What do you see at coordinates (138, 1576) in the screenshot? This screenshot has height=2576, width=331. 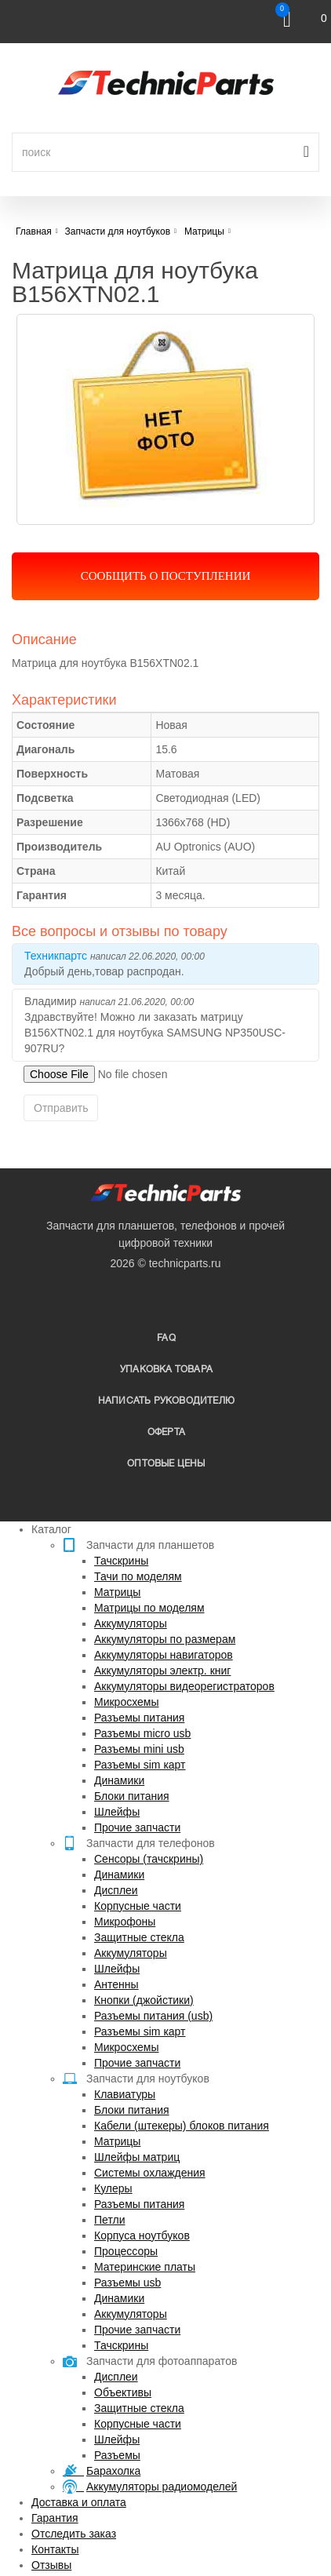 I see `Тачи по моделям` at bounding box center [138, 1576].